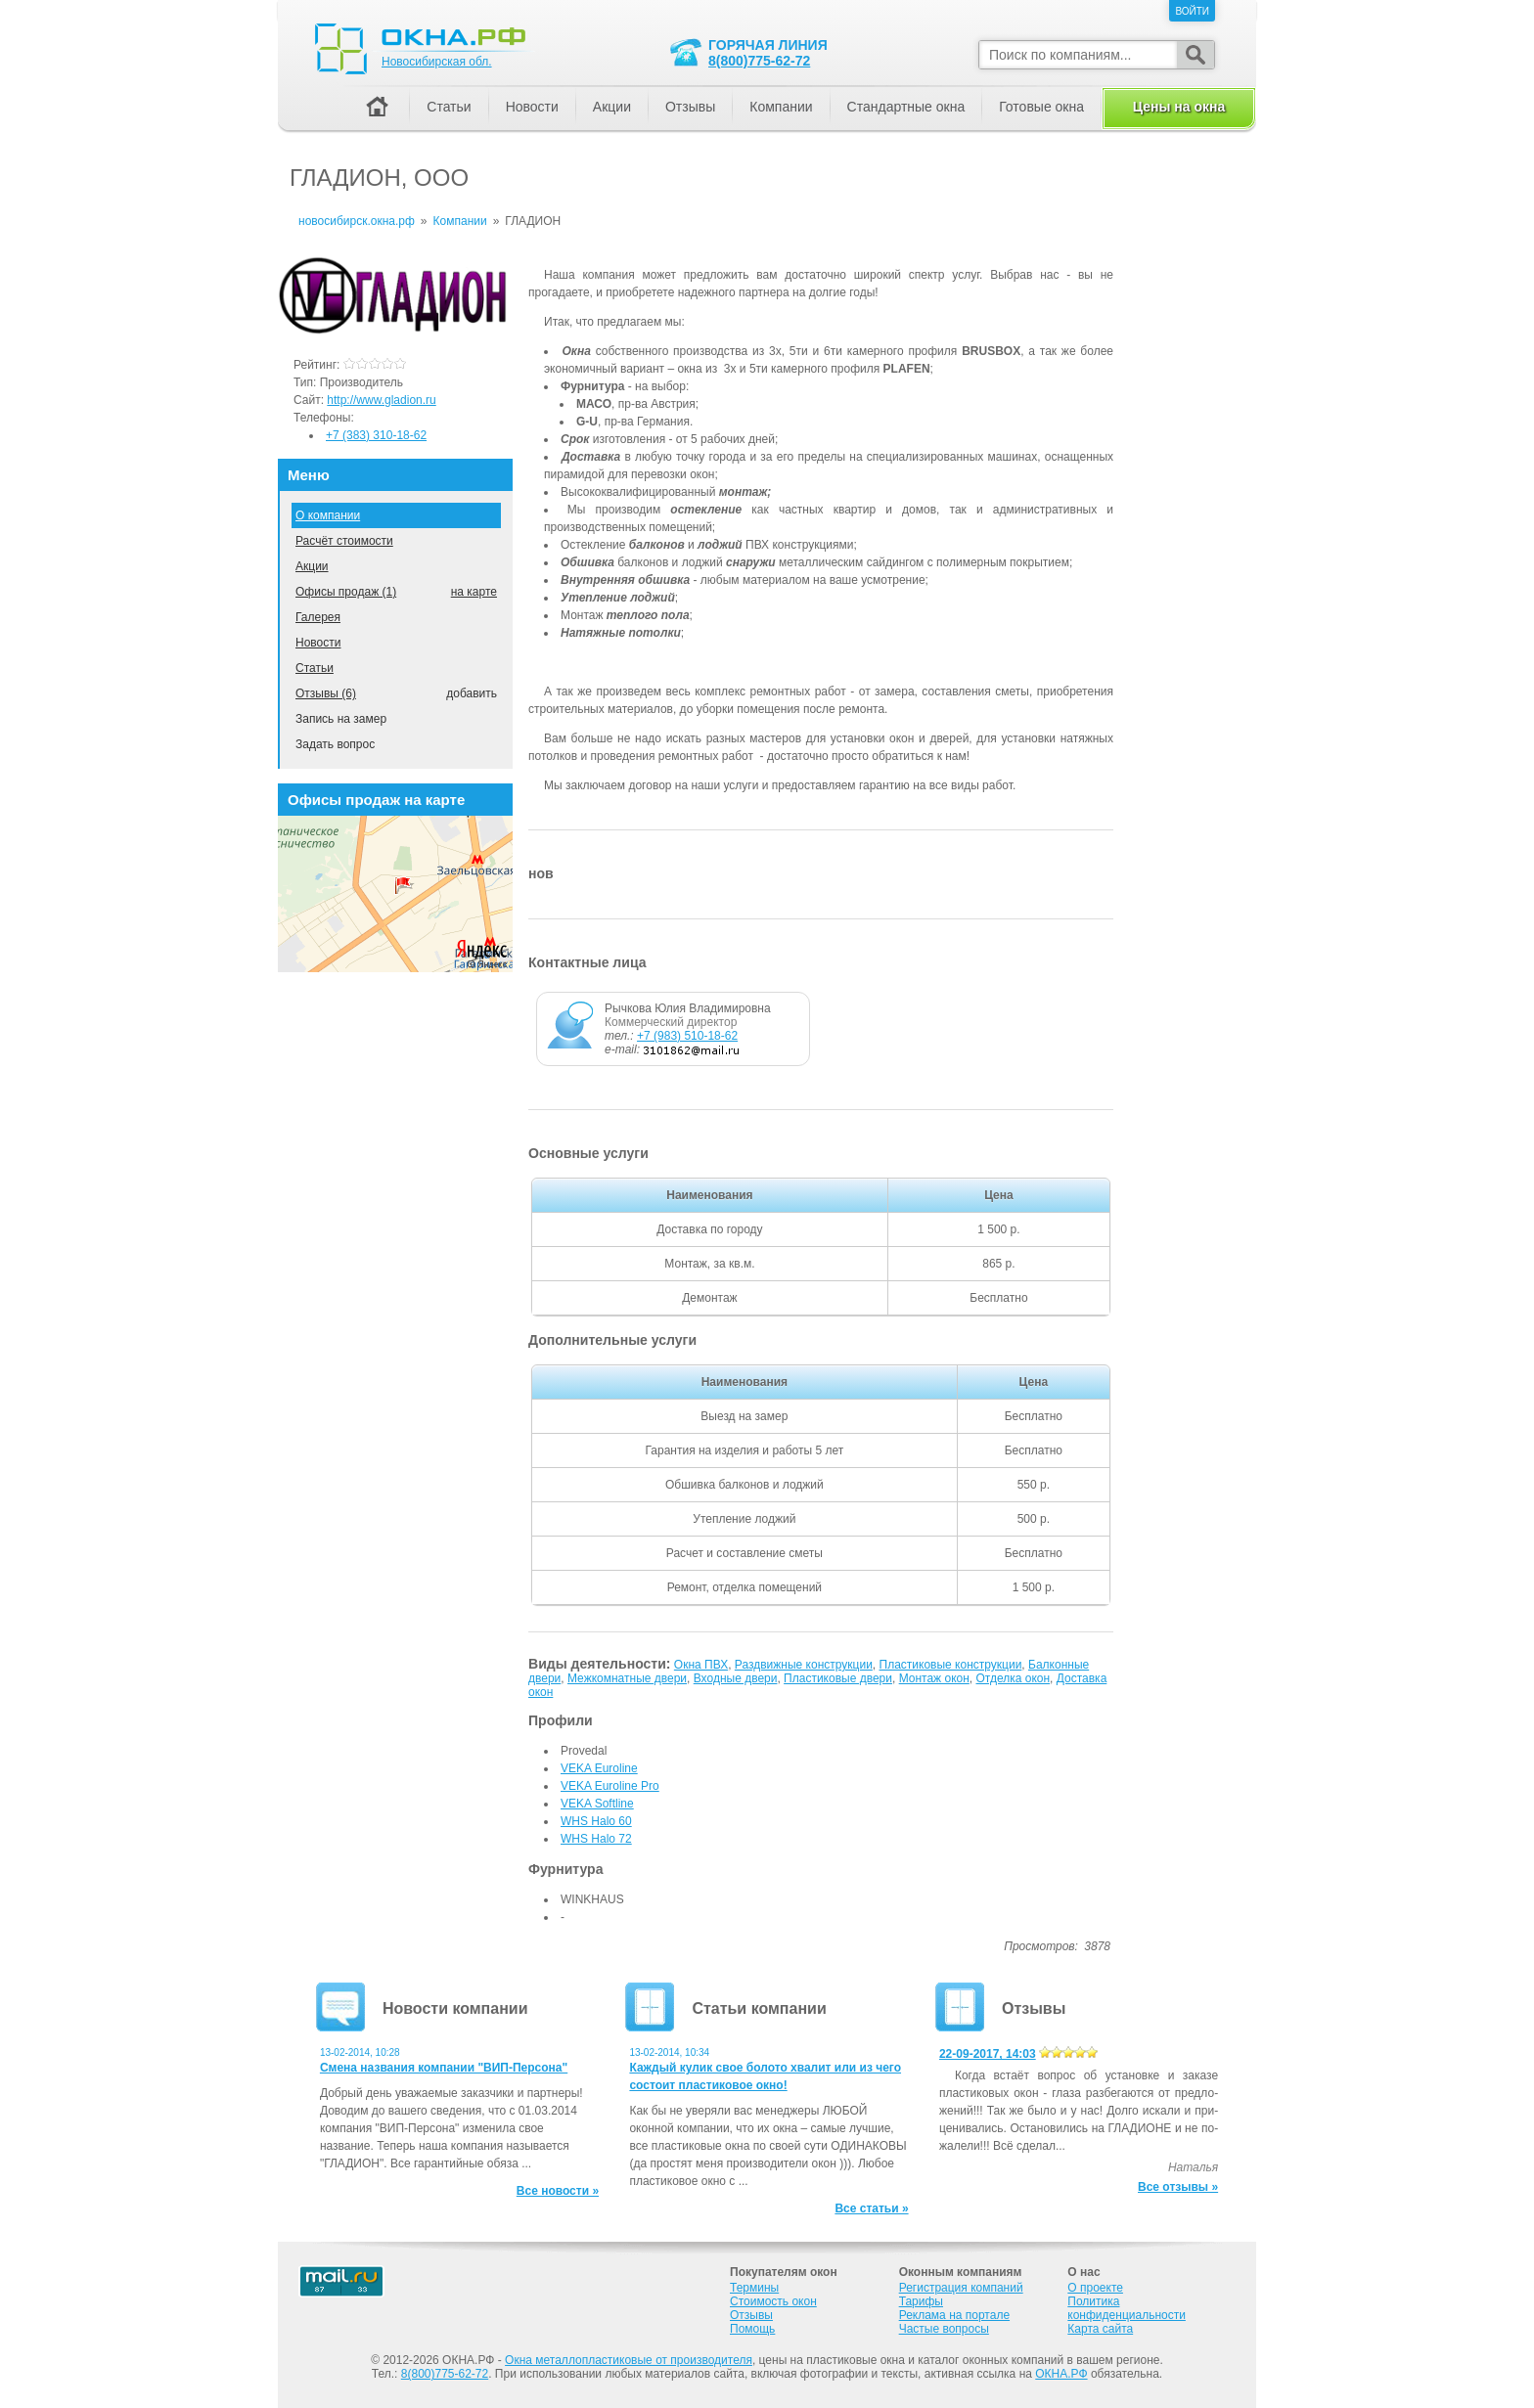 The height and width of the screenshot is (2408, 1534). What do you see at coordinates (628, 2360) in the screenshot?
I see `Окна металлопластиковые от производителя` at bounding box center [628, 2360].